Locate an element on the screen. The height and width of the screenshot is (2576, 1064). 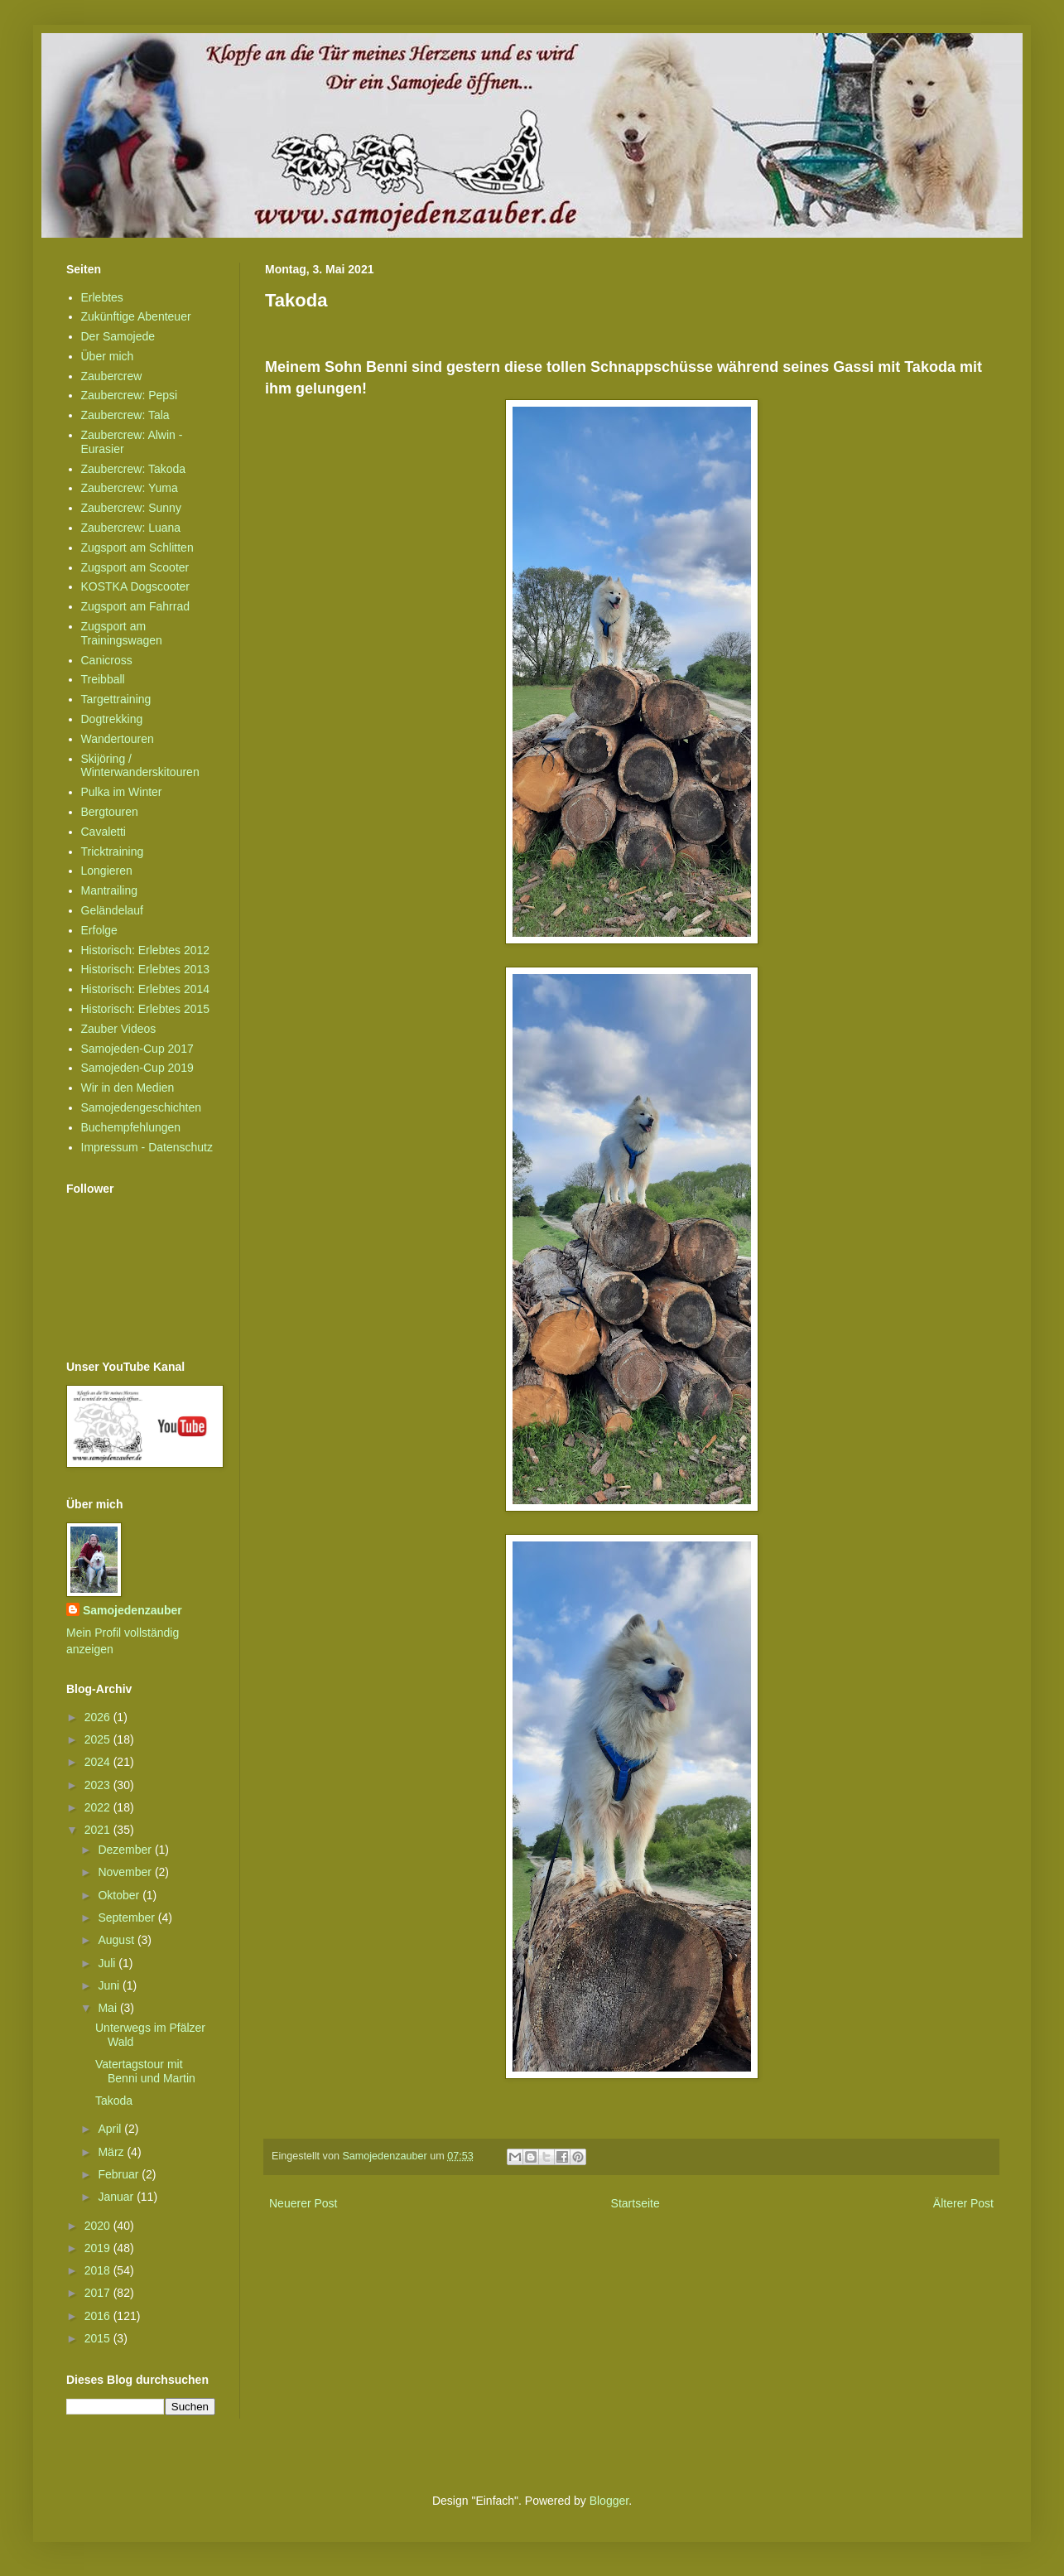
Über mich is located at coordinates (107, 356).